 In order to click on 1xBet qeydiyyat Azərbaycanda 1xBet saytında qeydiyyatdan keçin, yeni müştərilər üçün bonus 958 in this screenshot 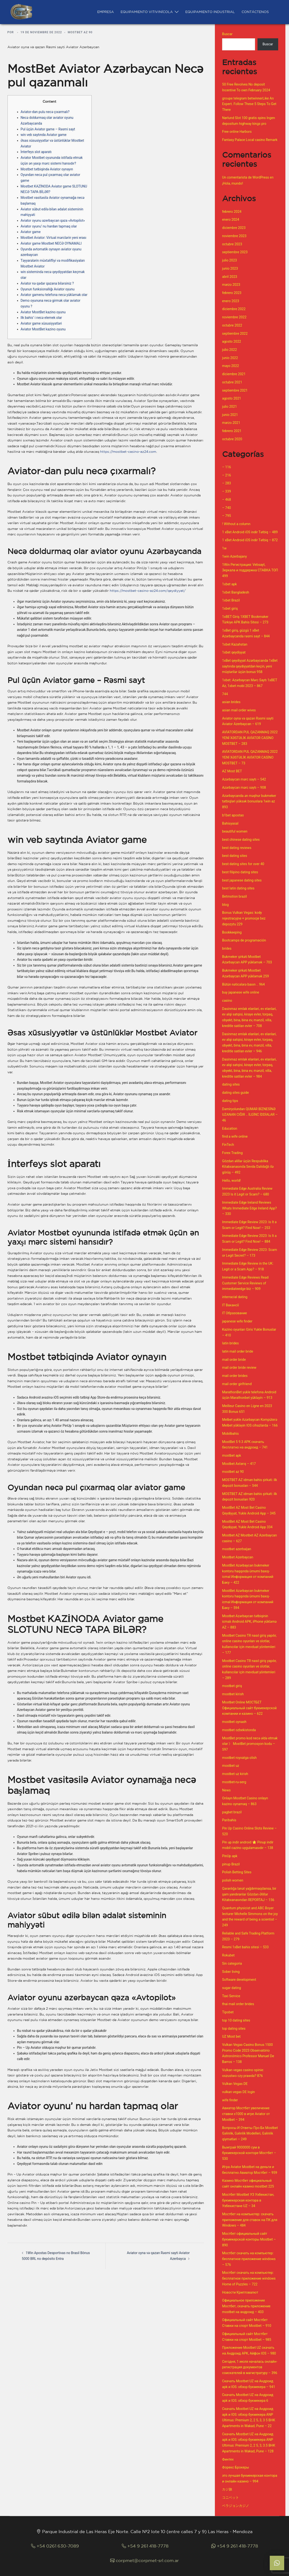, I will do `click(249, 663)`.